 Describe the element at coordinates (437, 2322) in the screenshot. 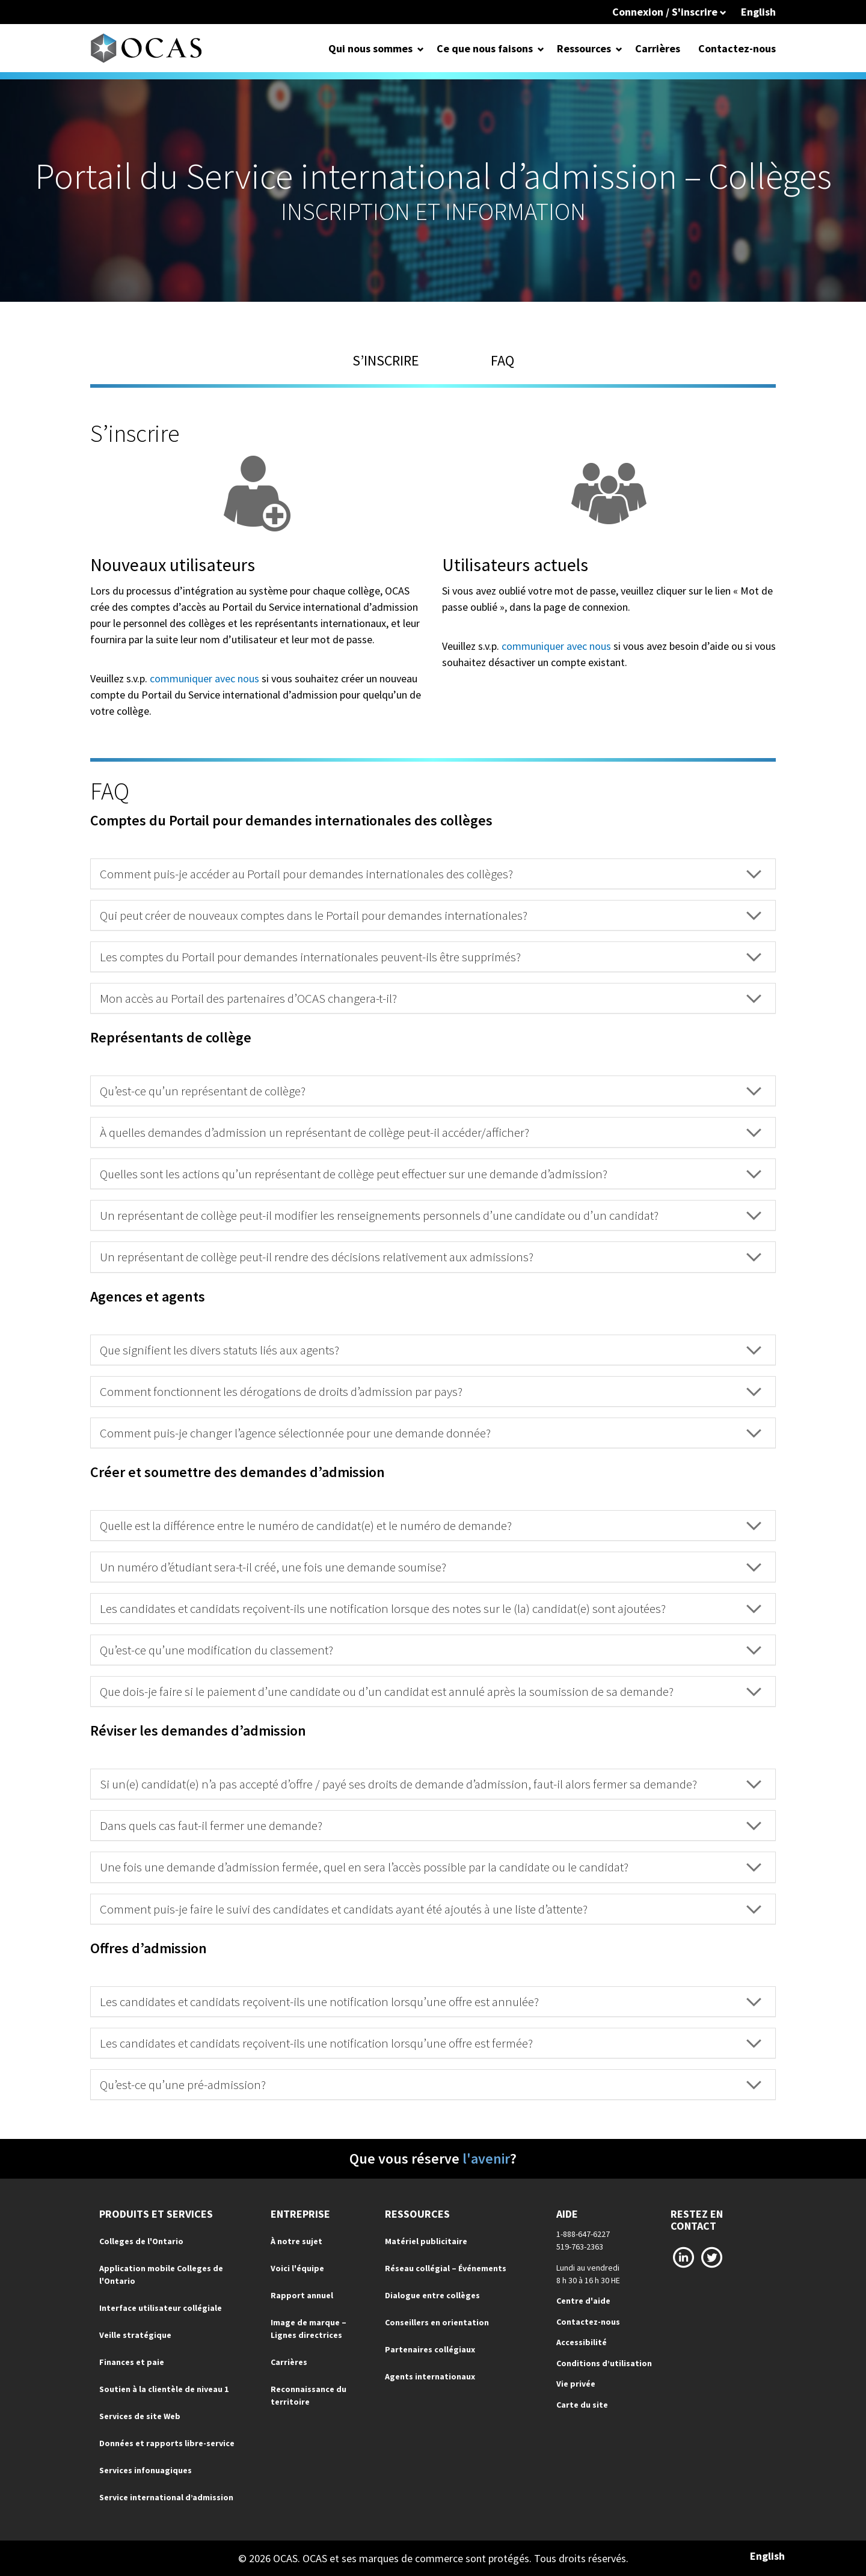

I see `Conseillers en orientation` at that location.